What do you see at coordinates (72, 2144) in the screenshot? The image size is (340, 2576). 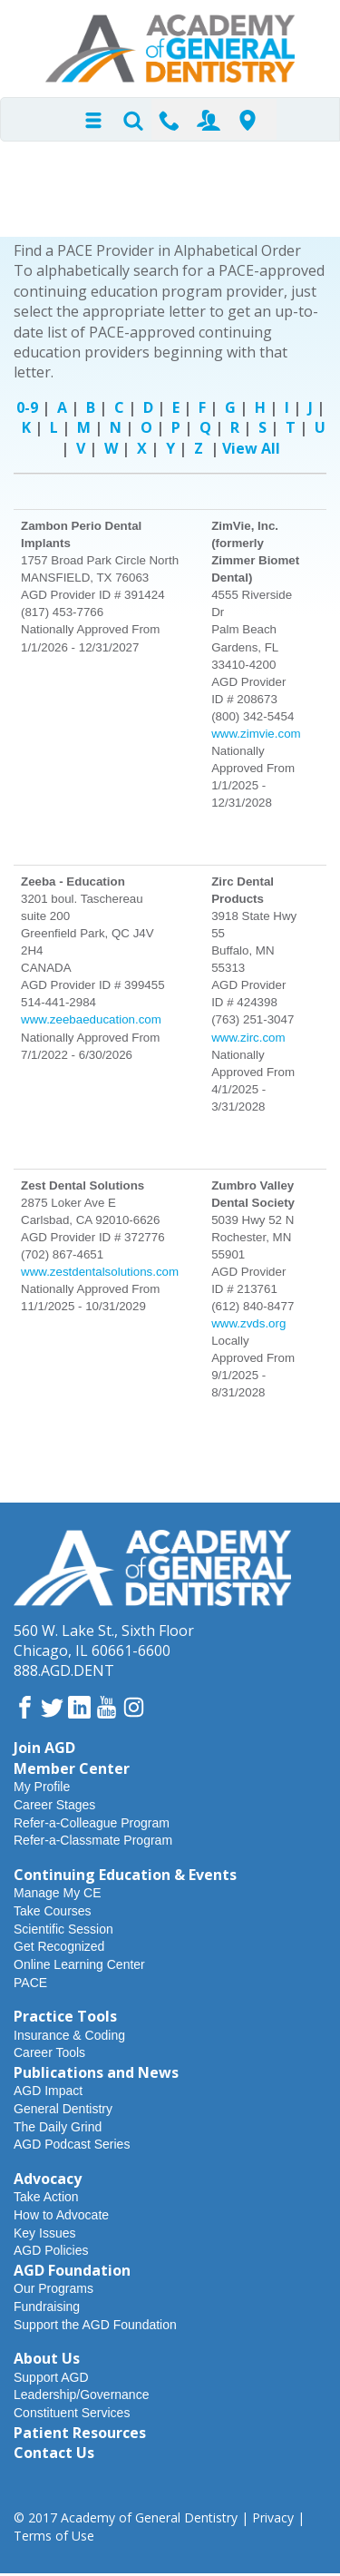 I see `AGD Podcast Series` at bounding box center [72, 2144].